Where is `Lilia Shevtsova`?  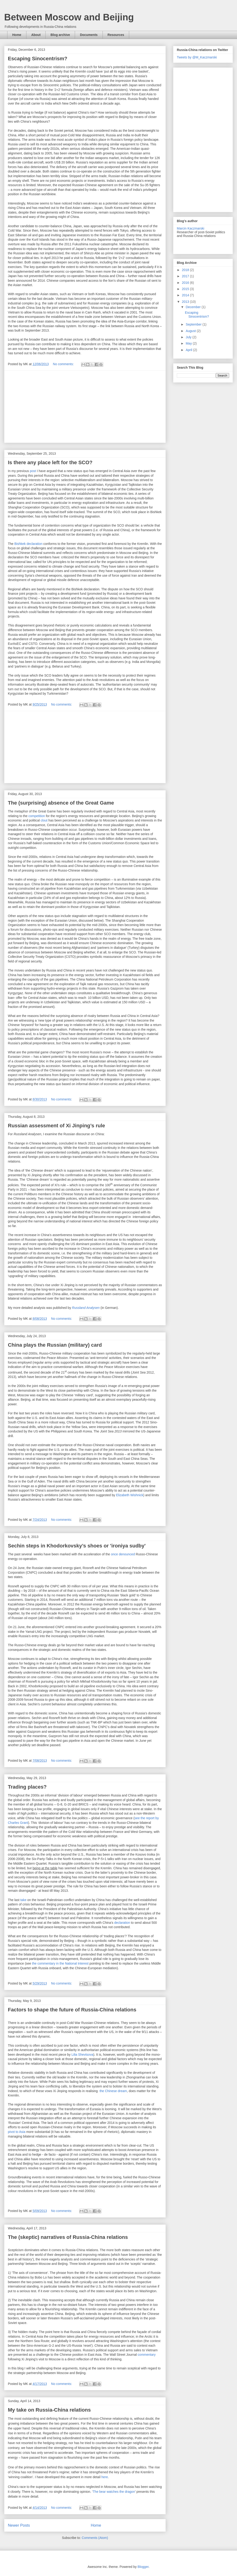 Lilia Shevtsova is located at coordinates (82, 2054).